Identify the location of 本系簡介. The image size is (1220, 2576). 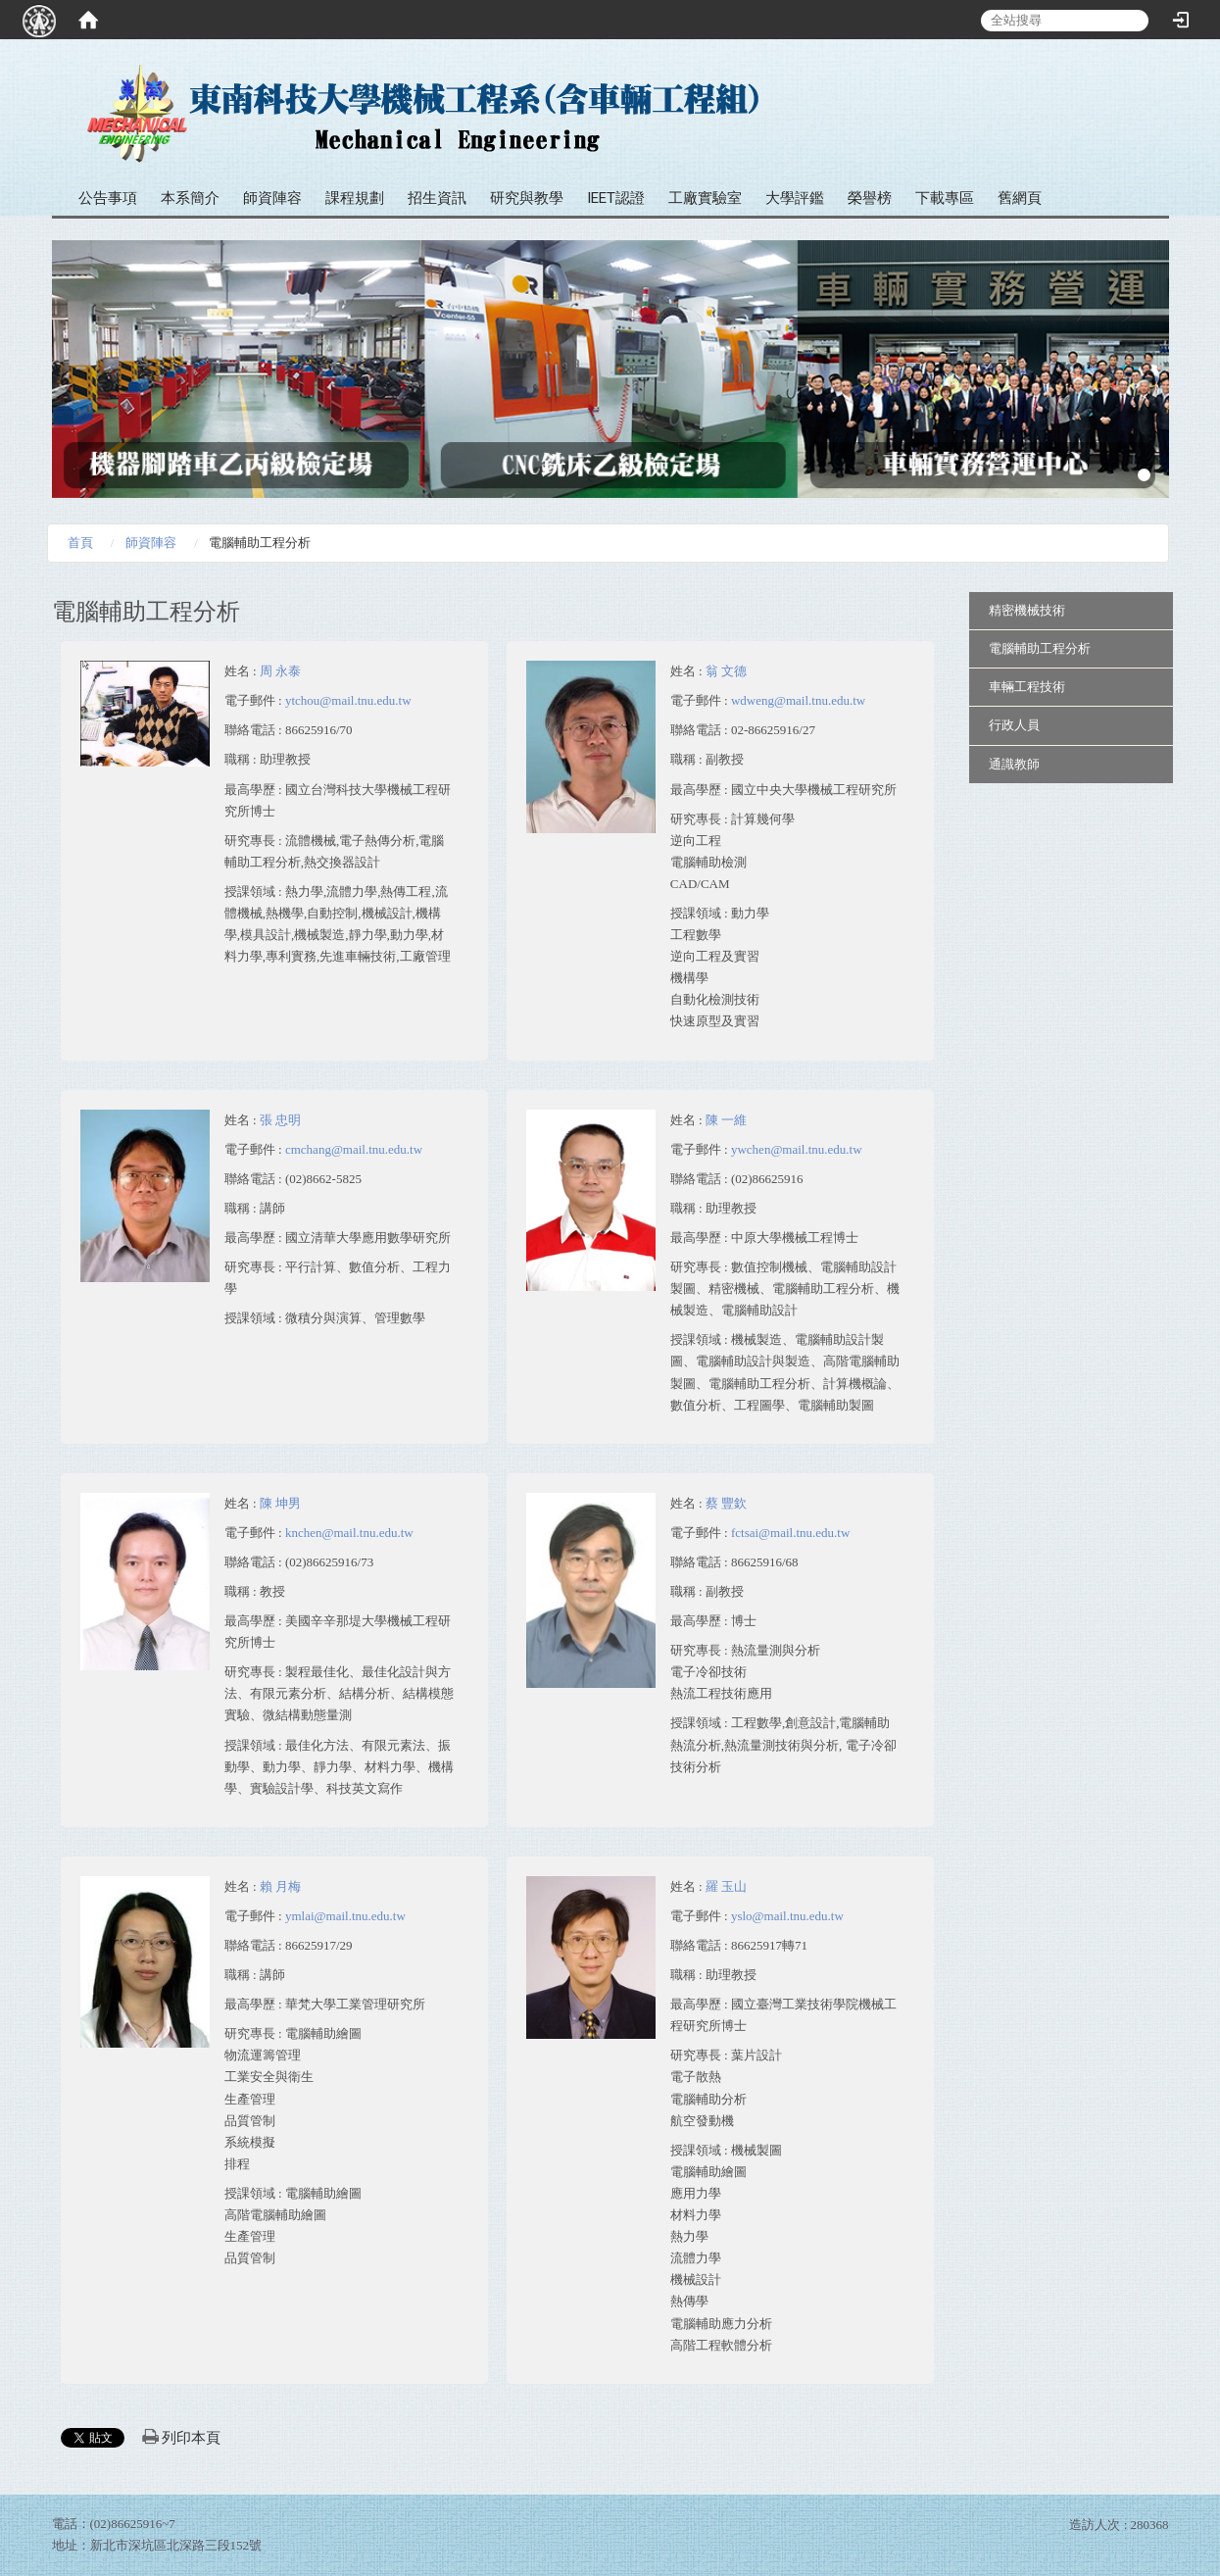
(190, 198).